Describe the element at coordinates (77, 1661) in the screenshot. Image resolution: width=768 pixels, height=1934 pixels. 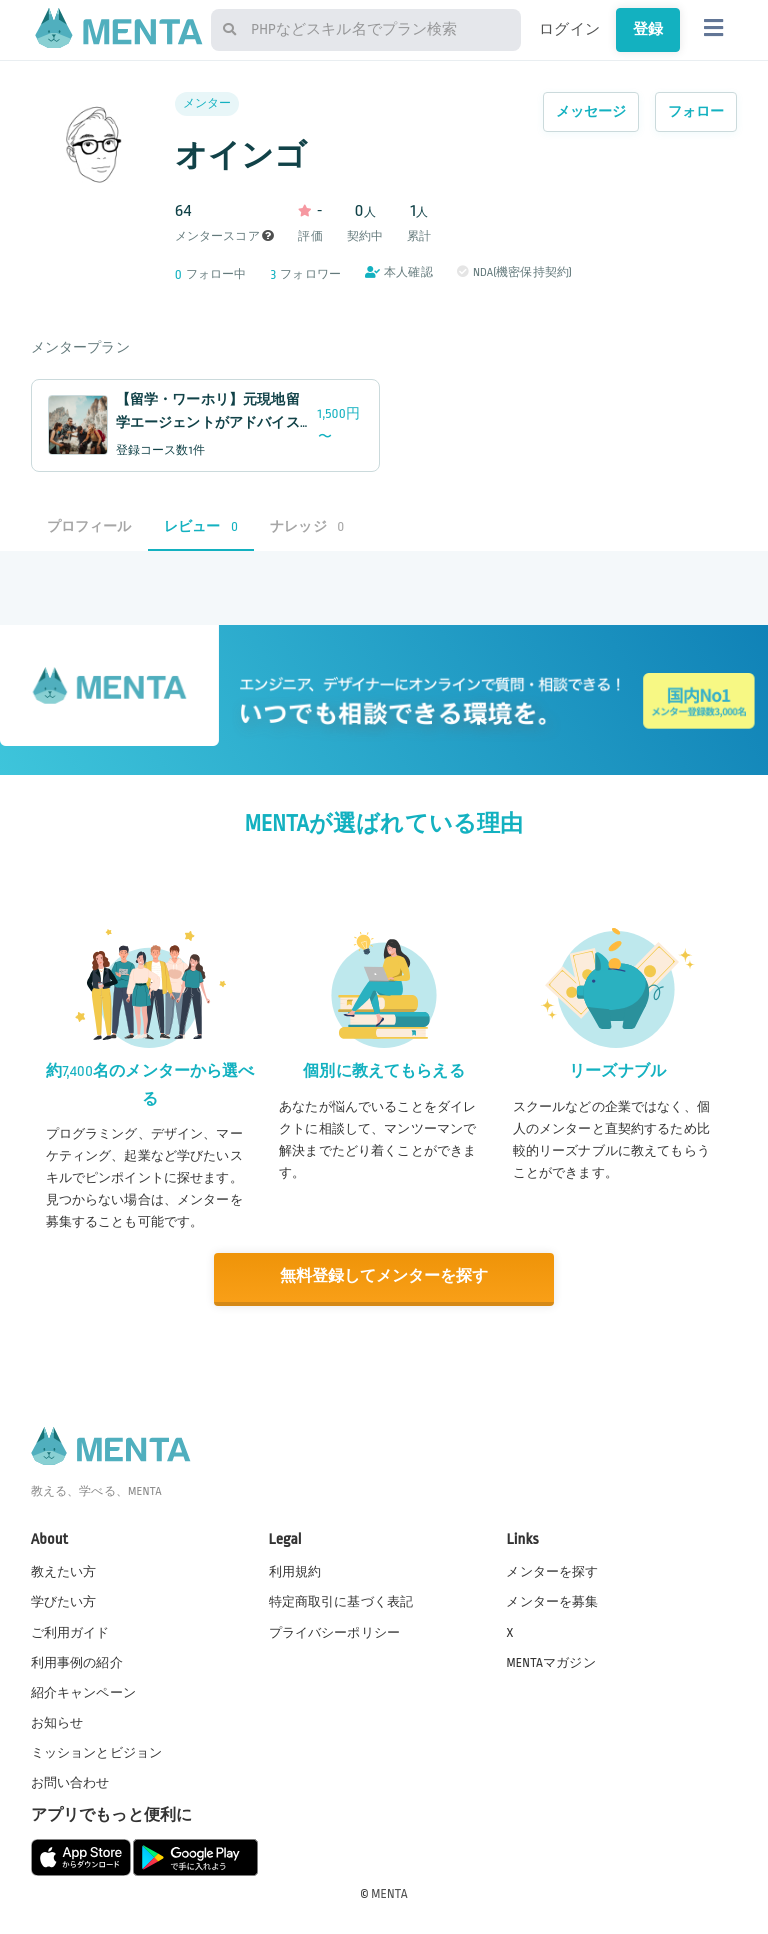
I see `利用事例の紹介` at that location.